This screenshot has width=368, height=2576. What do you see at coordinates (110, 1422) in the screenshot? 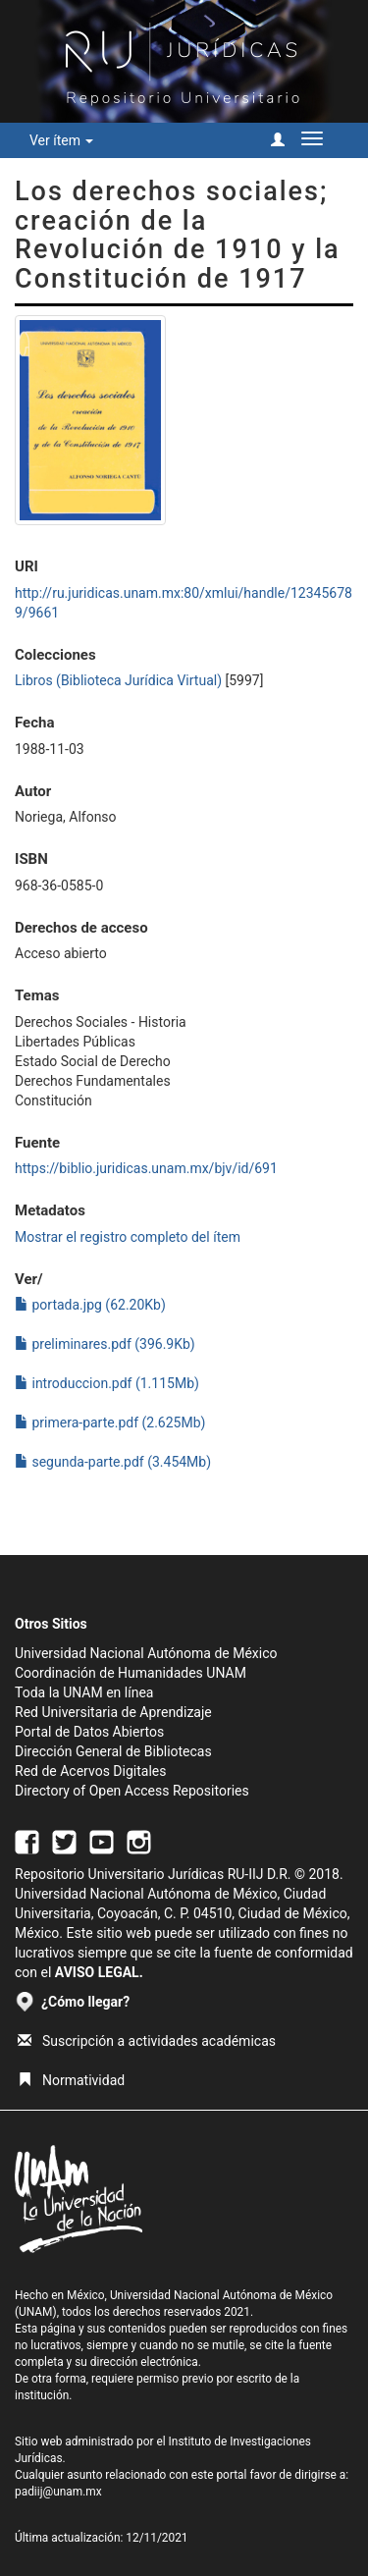
I see `primera-parte.pdf (2.625Mb)` at bounding box center [110, 1422].